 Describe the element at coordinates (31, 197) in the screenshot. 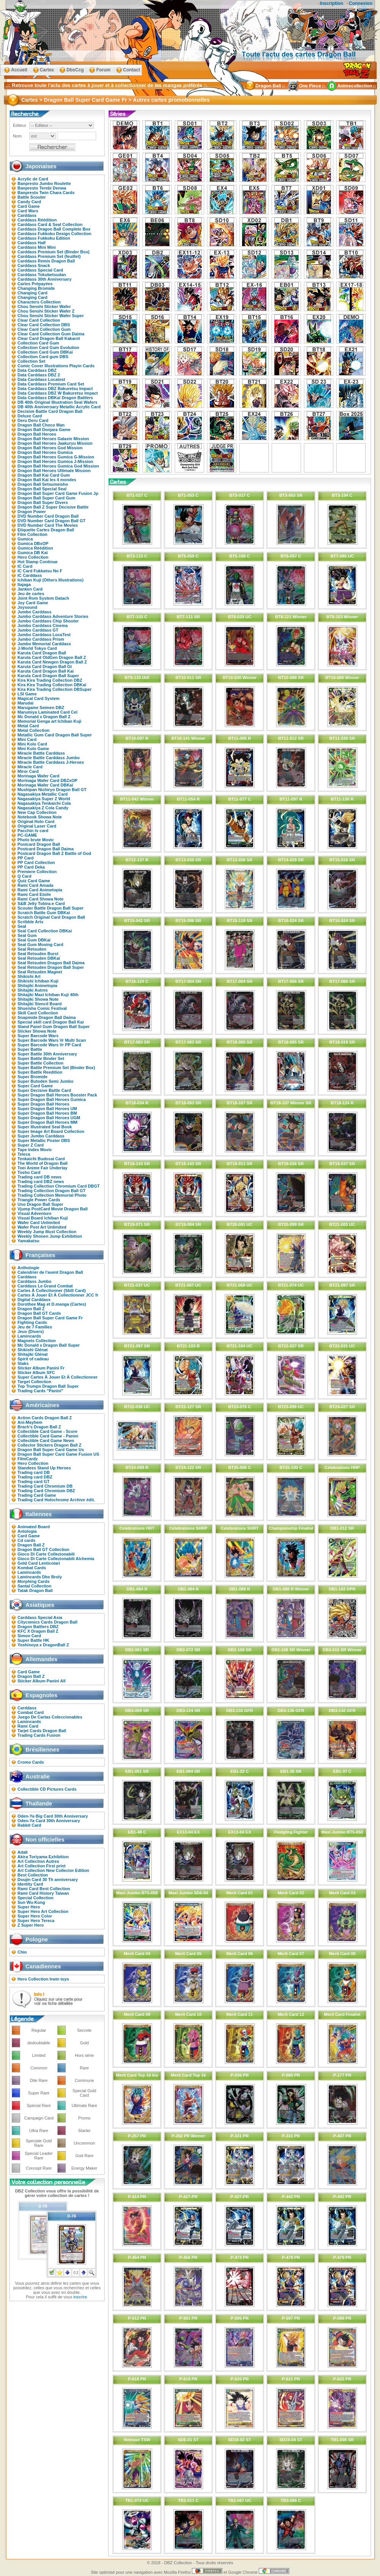

I see `Battle Scouter` at that location.